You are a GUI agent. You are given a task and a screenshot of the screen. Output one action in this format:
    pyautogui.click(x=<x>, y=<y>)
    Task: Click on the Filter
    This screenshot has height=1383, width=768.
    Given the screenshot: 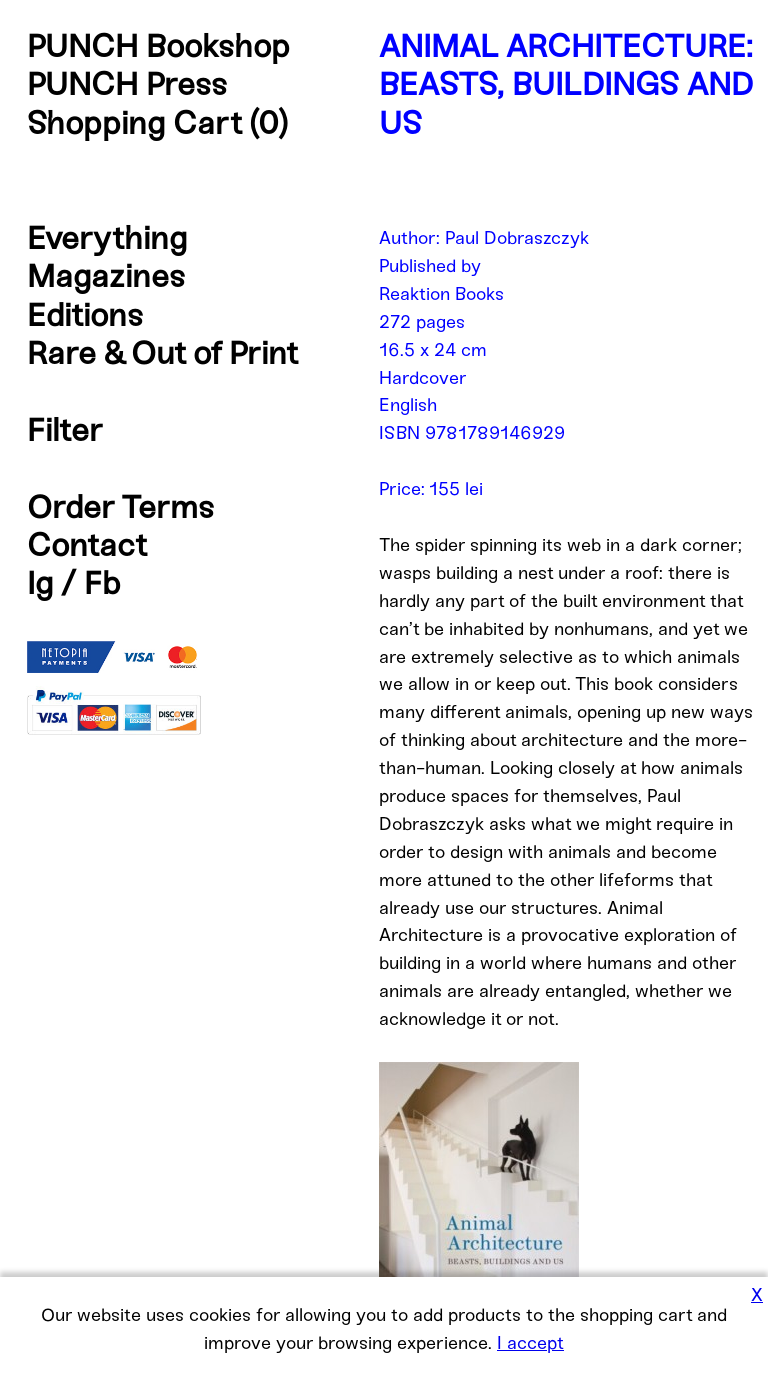 What is the action you would take?
    pyautogui.click(x=65, y=430)
    